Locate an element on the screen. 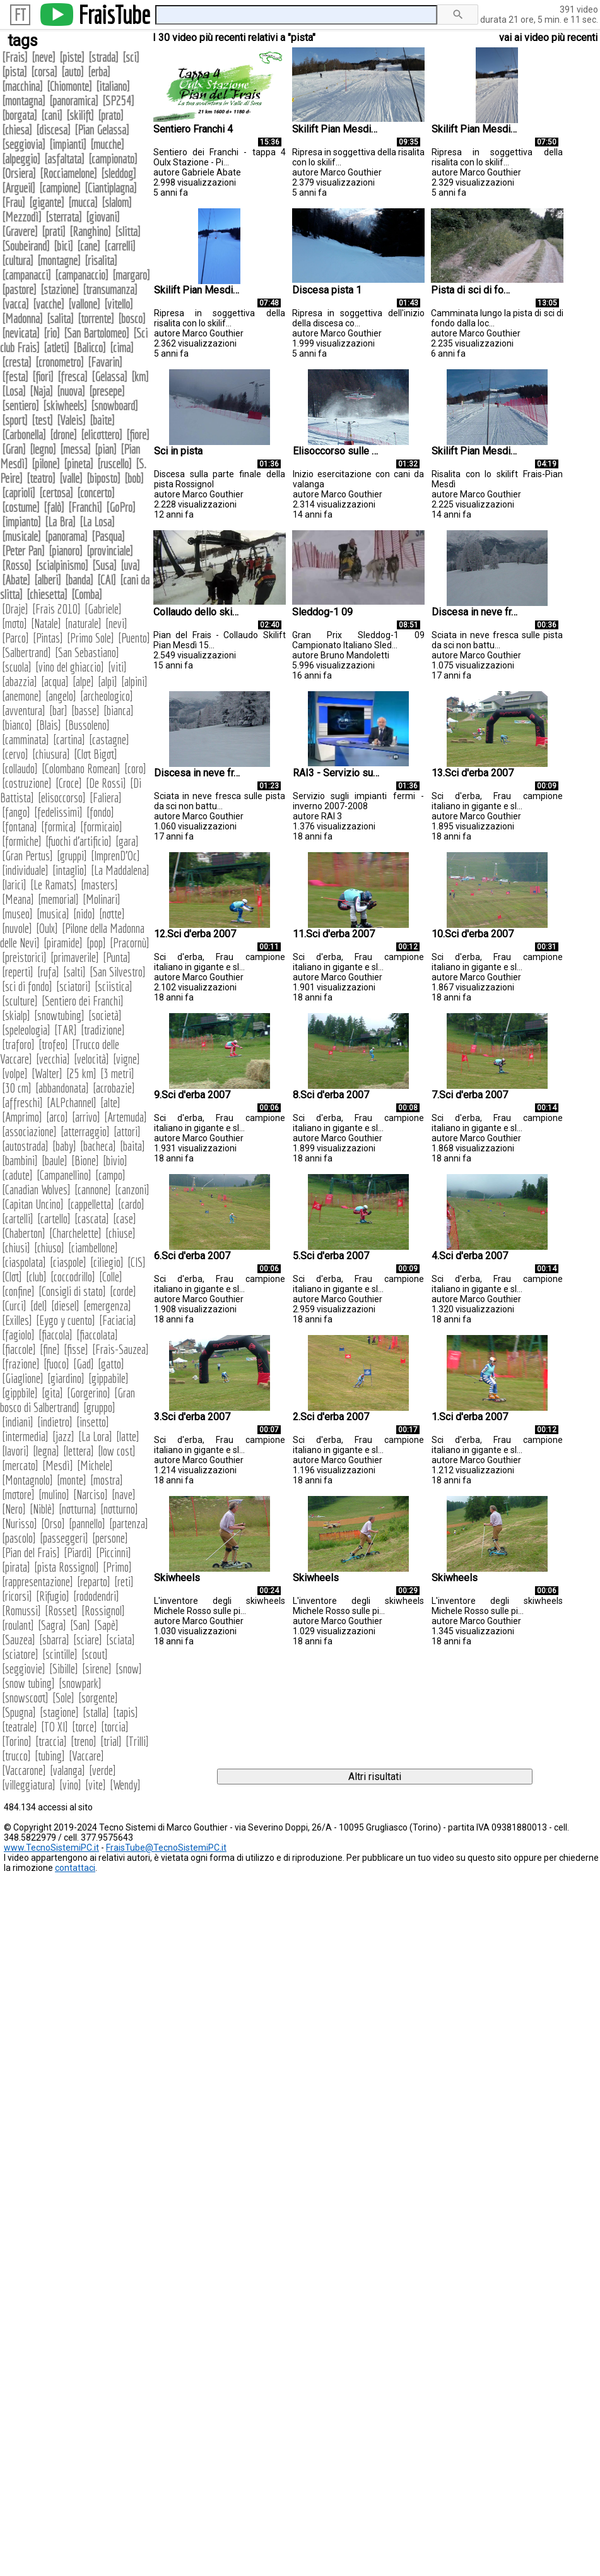 This screenshot has width=600, height=2576. tubing is located at coordinates (50, 1755).